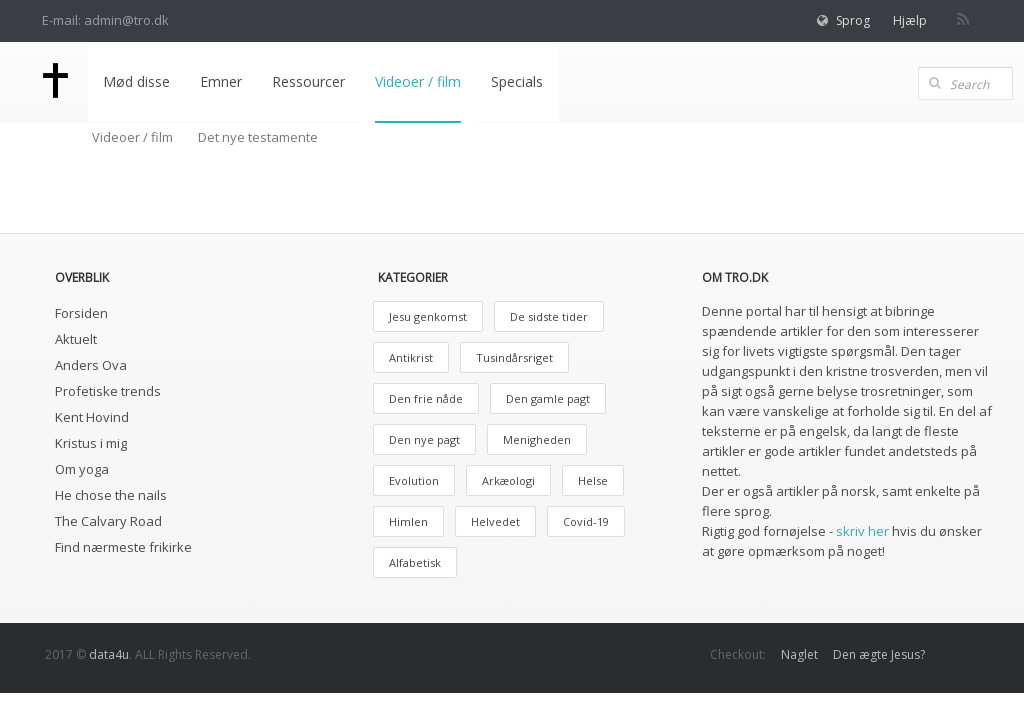 This screenshot has width=1024, height=720. I want to click on data4u, so click(109, 654).